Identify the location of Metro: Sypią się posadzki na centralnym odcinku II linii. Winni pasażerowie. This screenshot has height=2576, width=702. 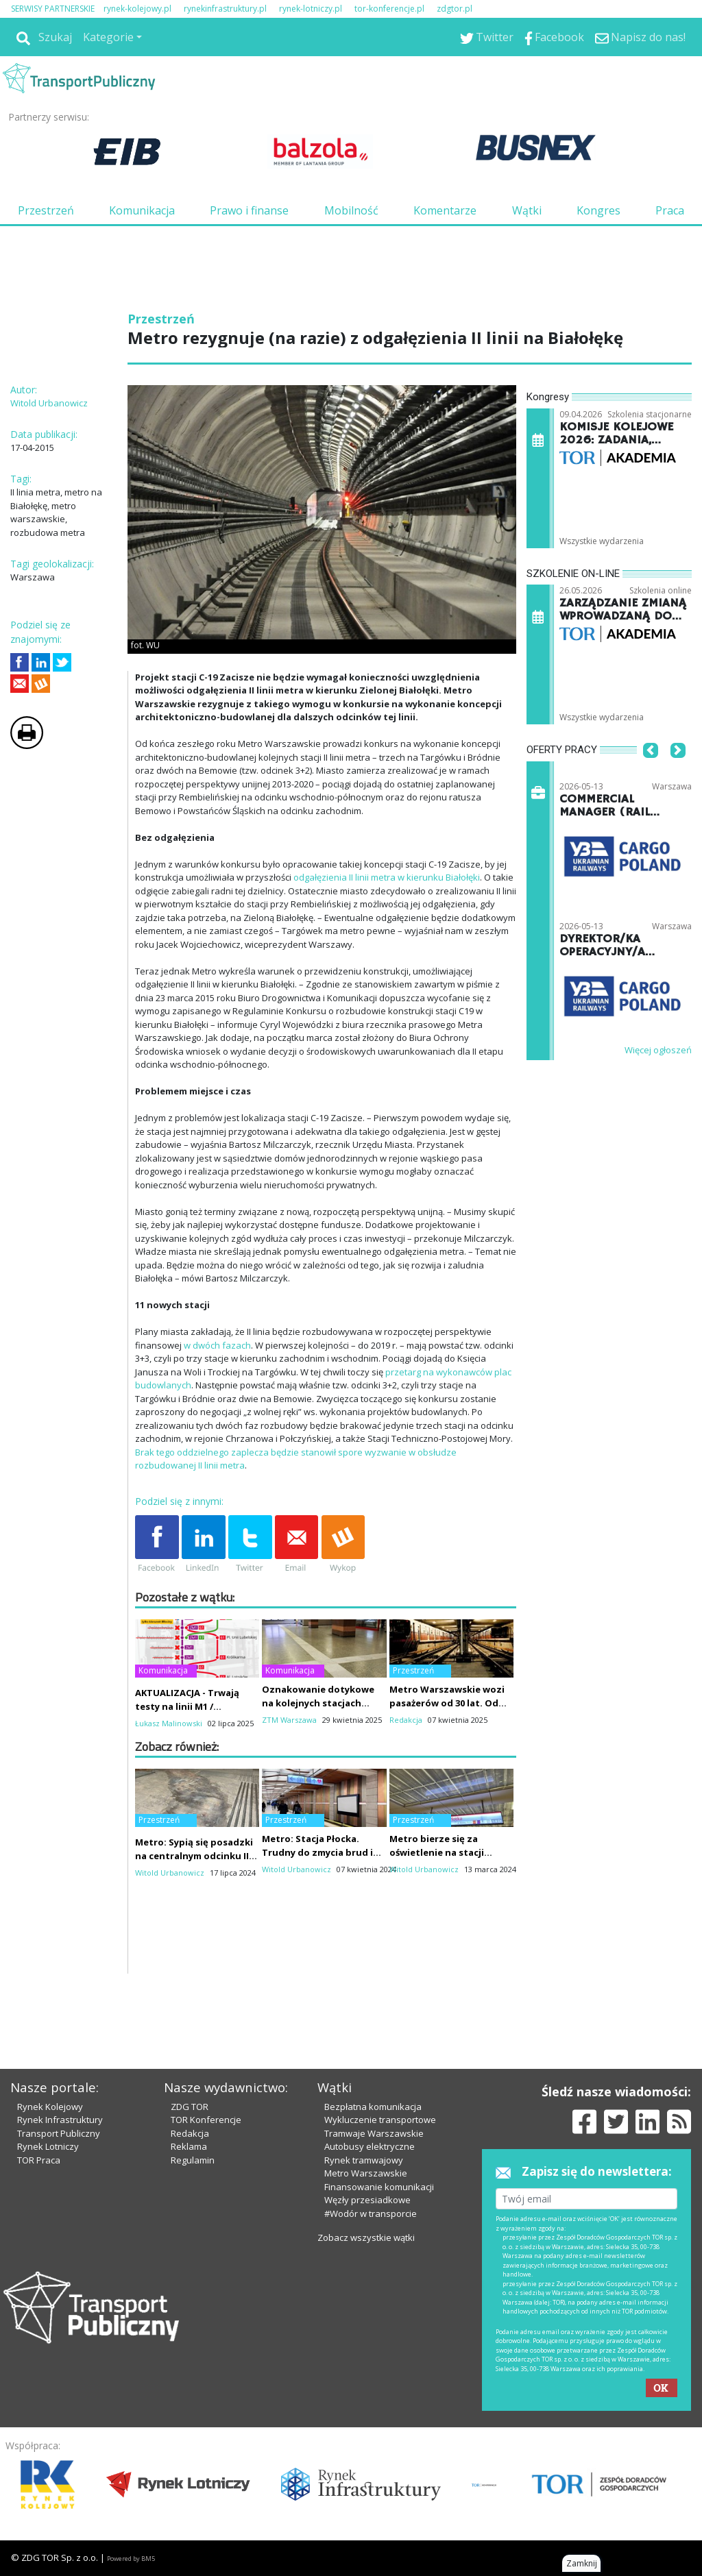
(194, 1856).